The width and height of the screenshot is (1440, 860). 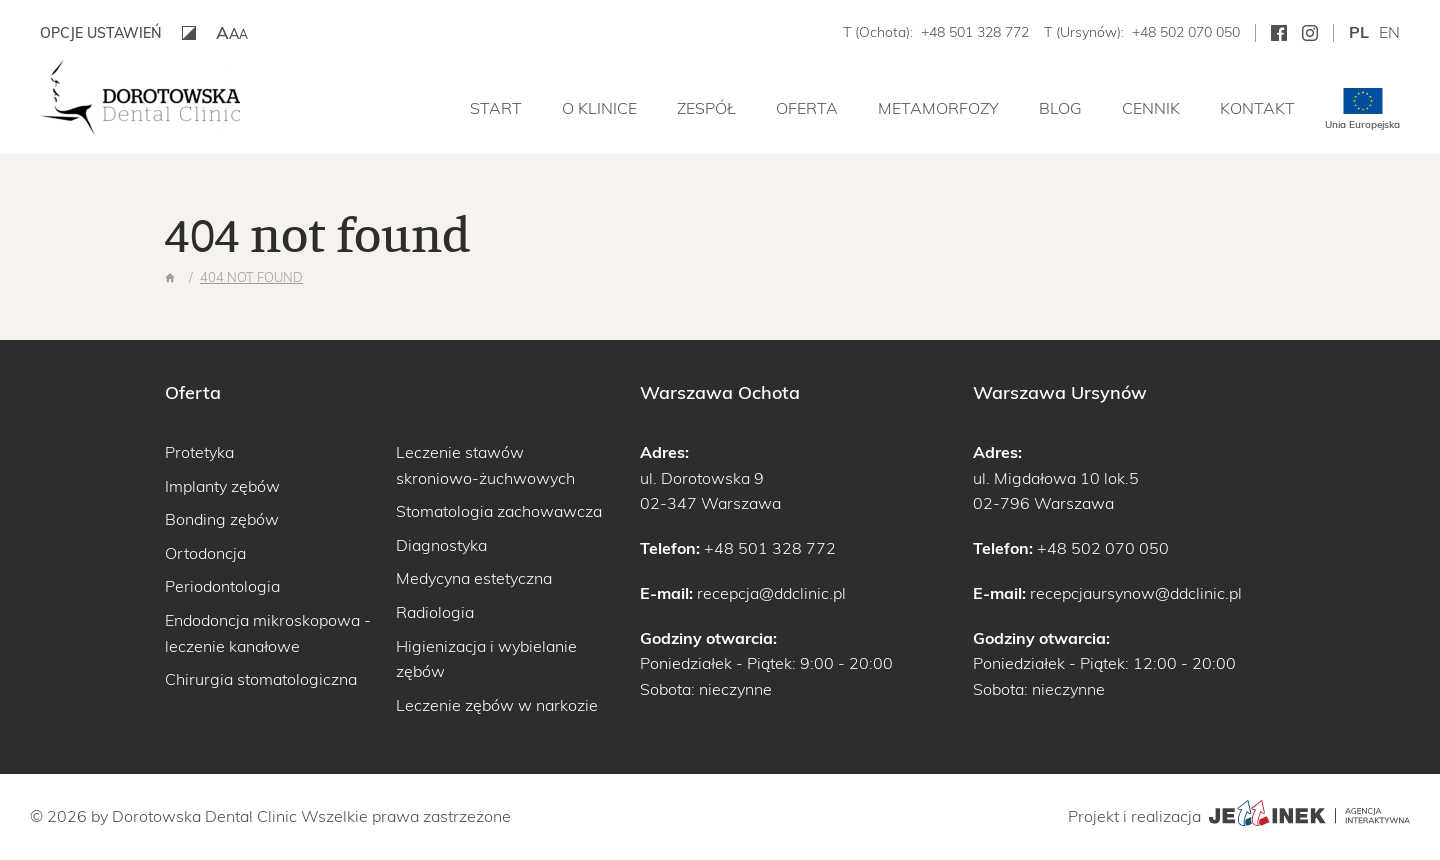 I want to click on O klinice, so click(x=599, y=108).